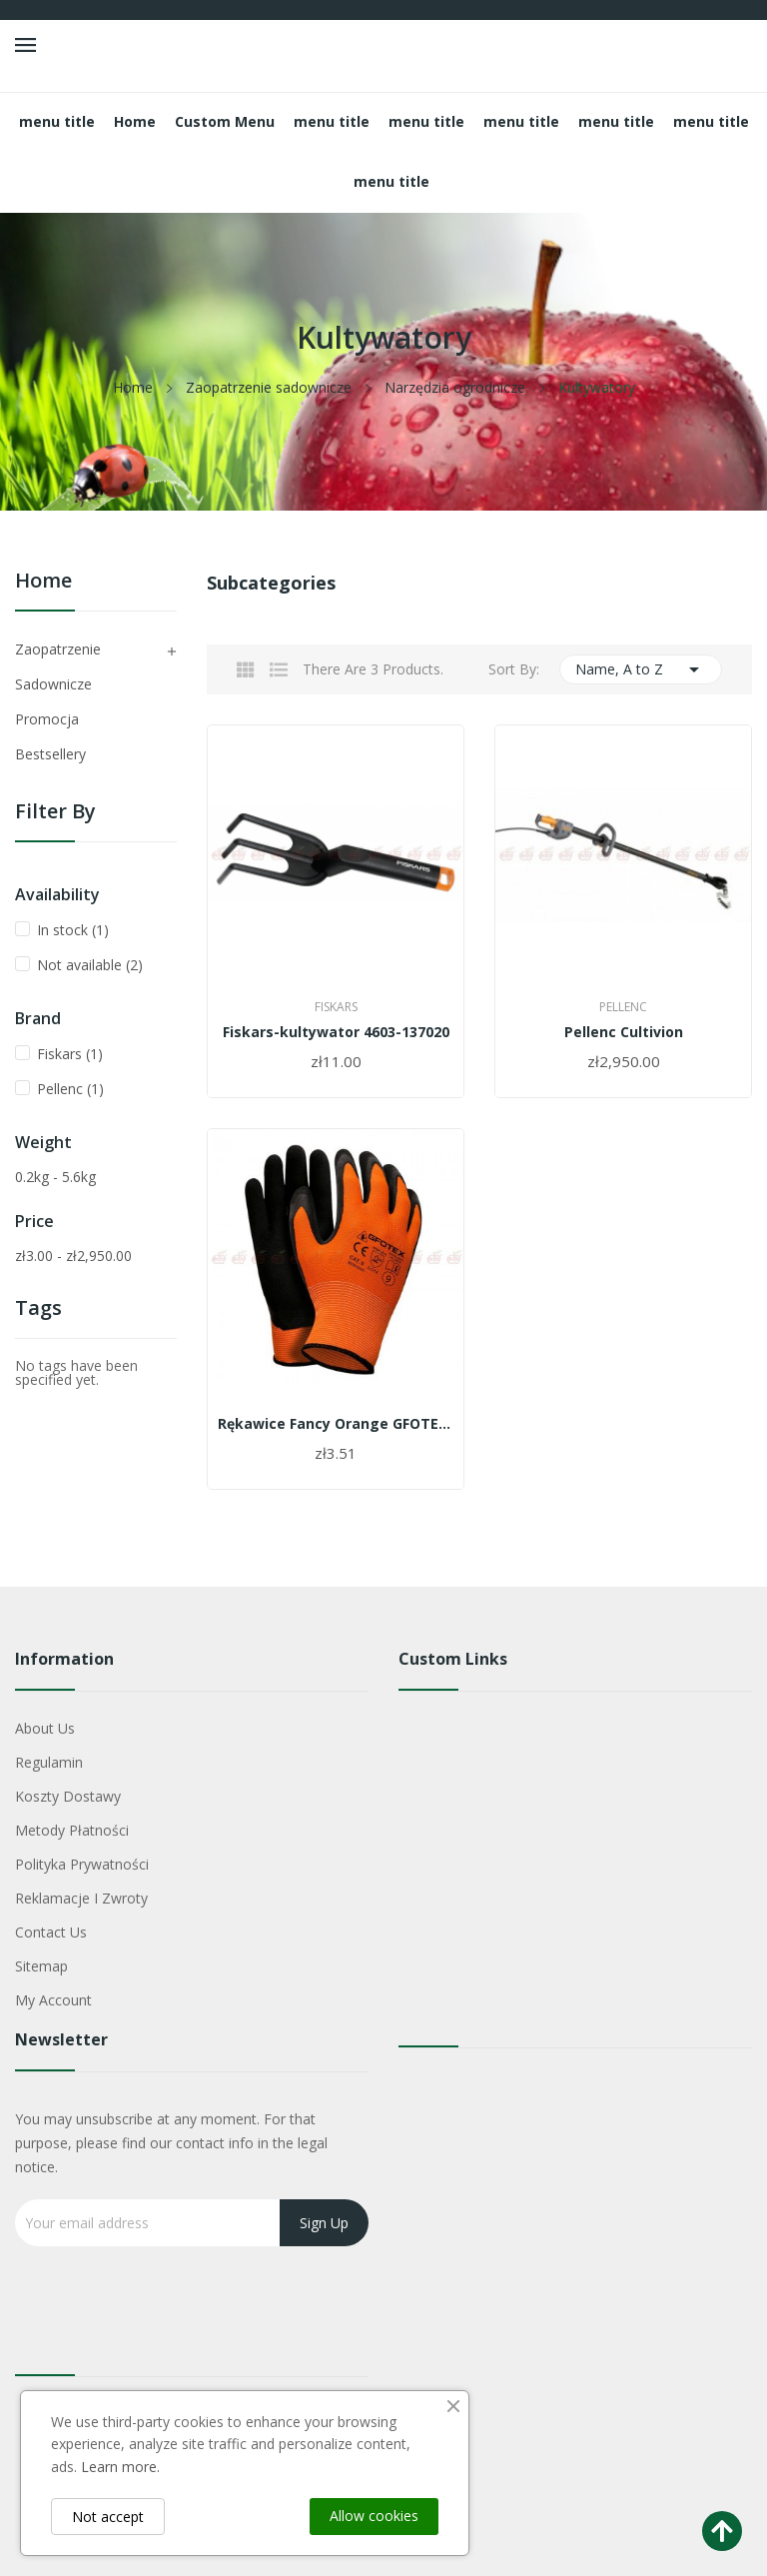 This screenshot has height=2576, width=767. What do you see at coordinates (108, 2516) in the screenshot?
I see `Not accept` at bounding box center [108, 2516].